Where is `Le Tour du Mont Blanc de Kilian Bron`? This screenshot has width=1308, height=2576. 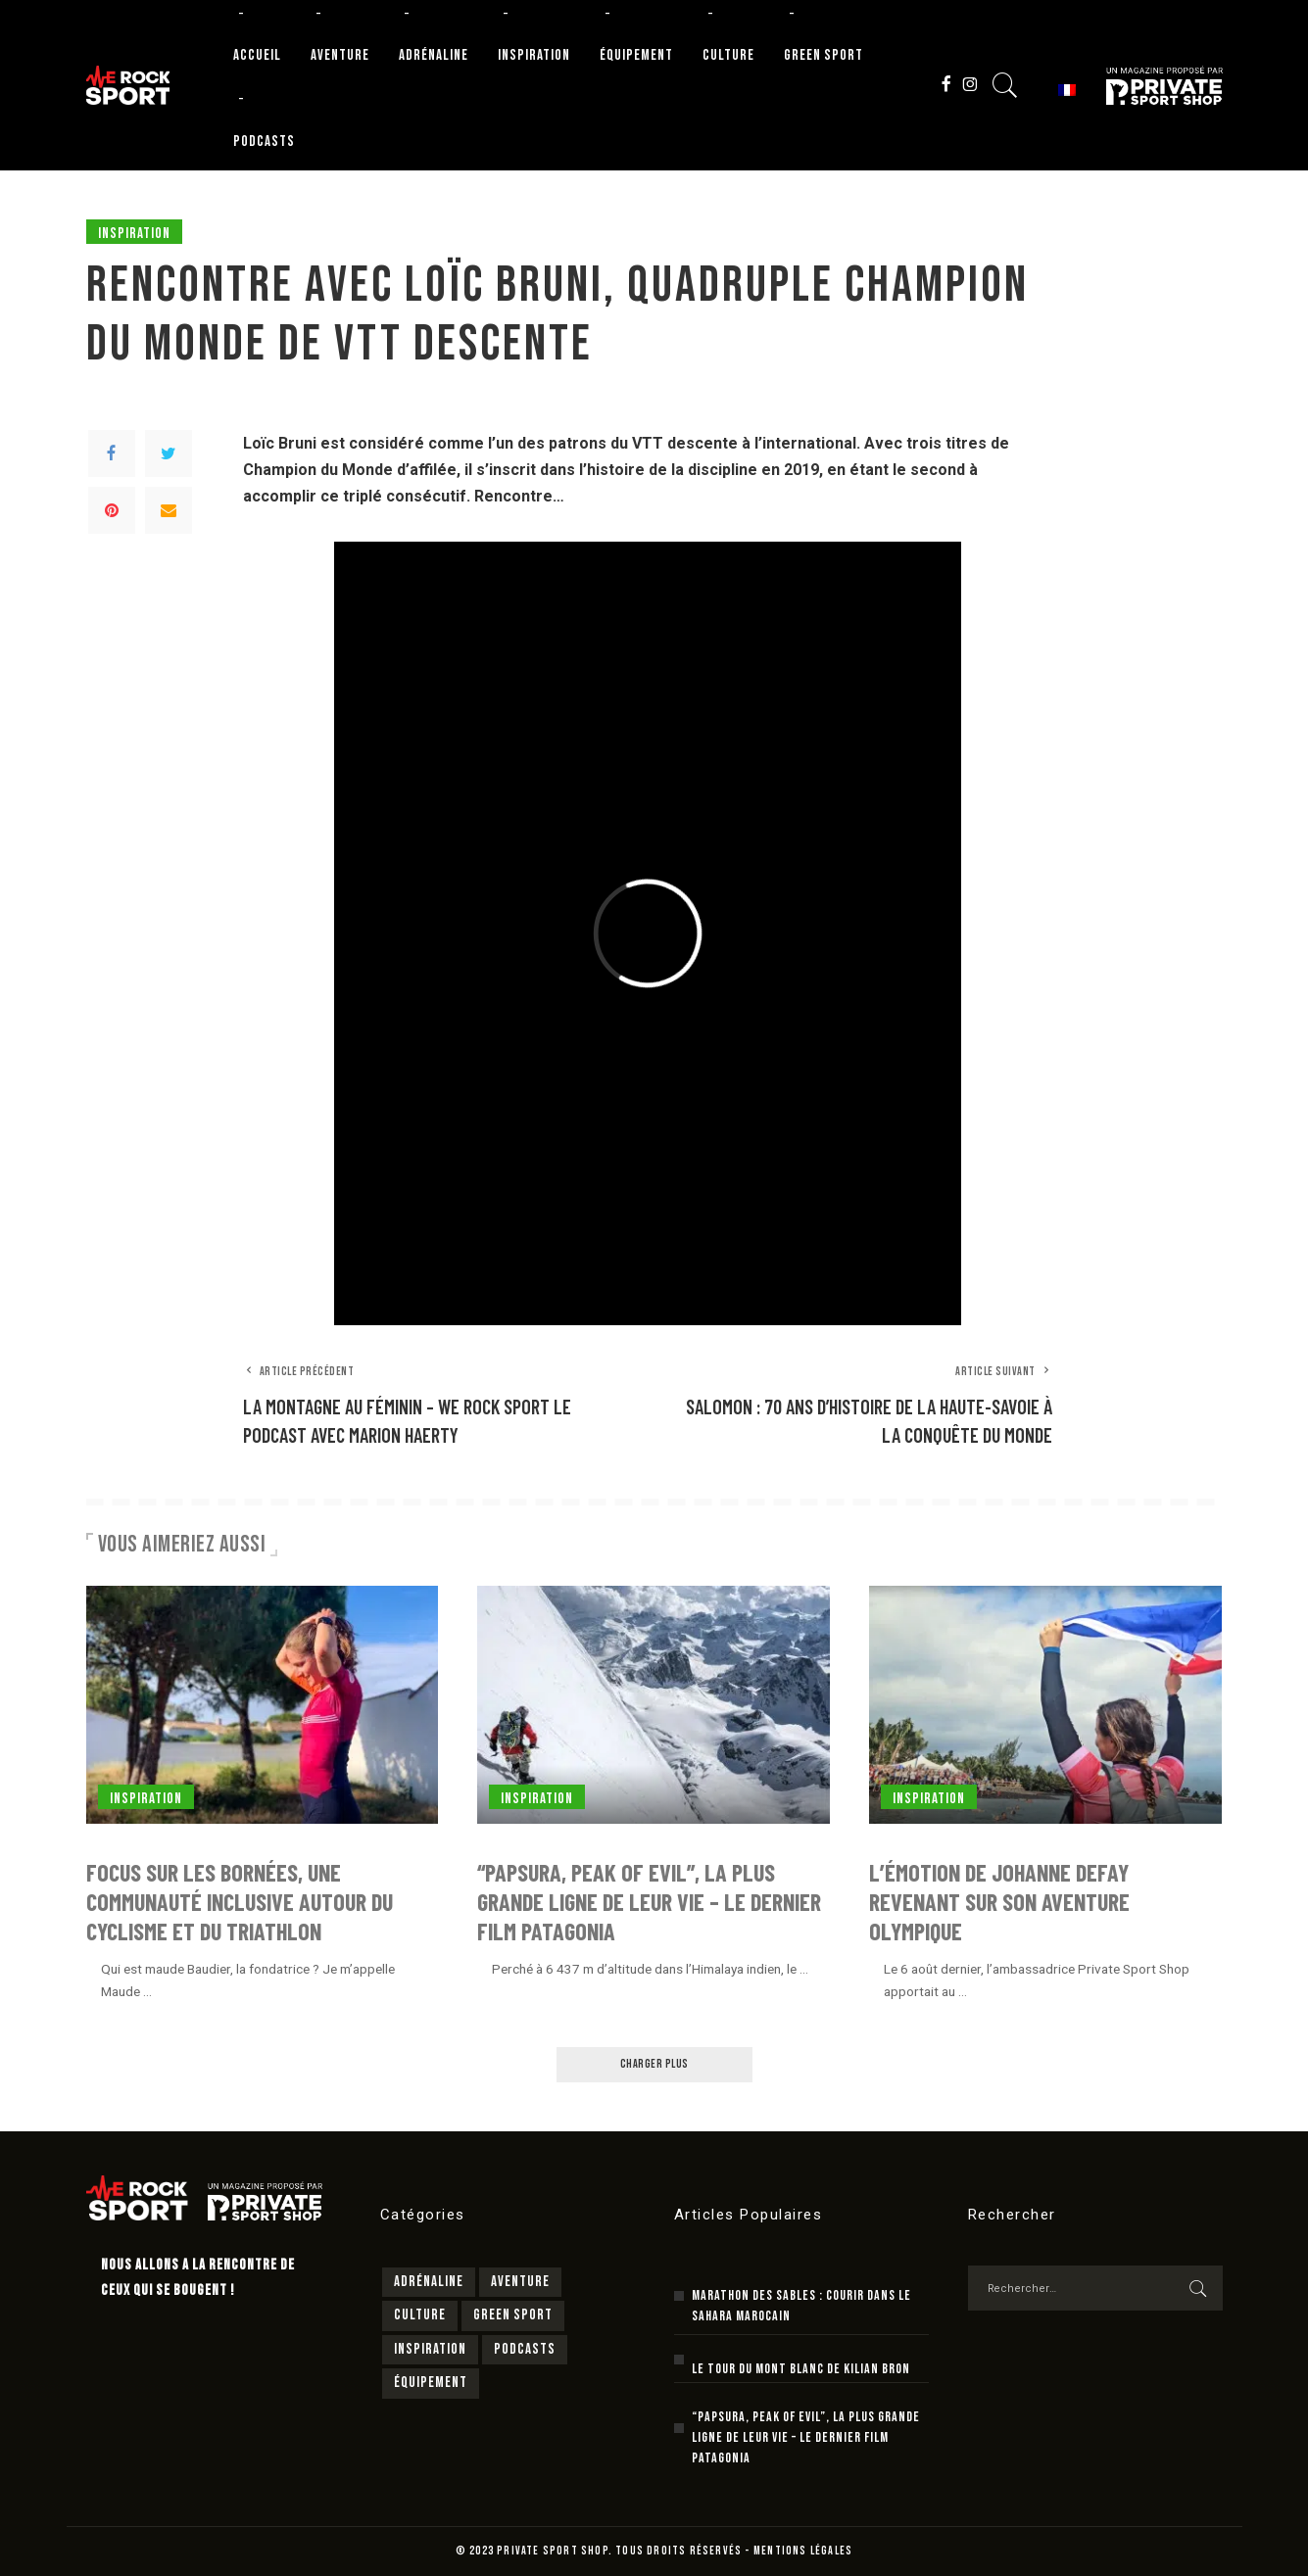
Le Tour du Mont Blanc de Kilian Bron is located at coordinates (801, 2369).